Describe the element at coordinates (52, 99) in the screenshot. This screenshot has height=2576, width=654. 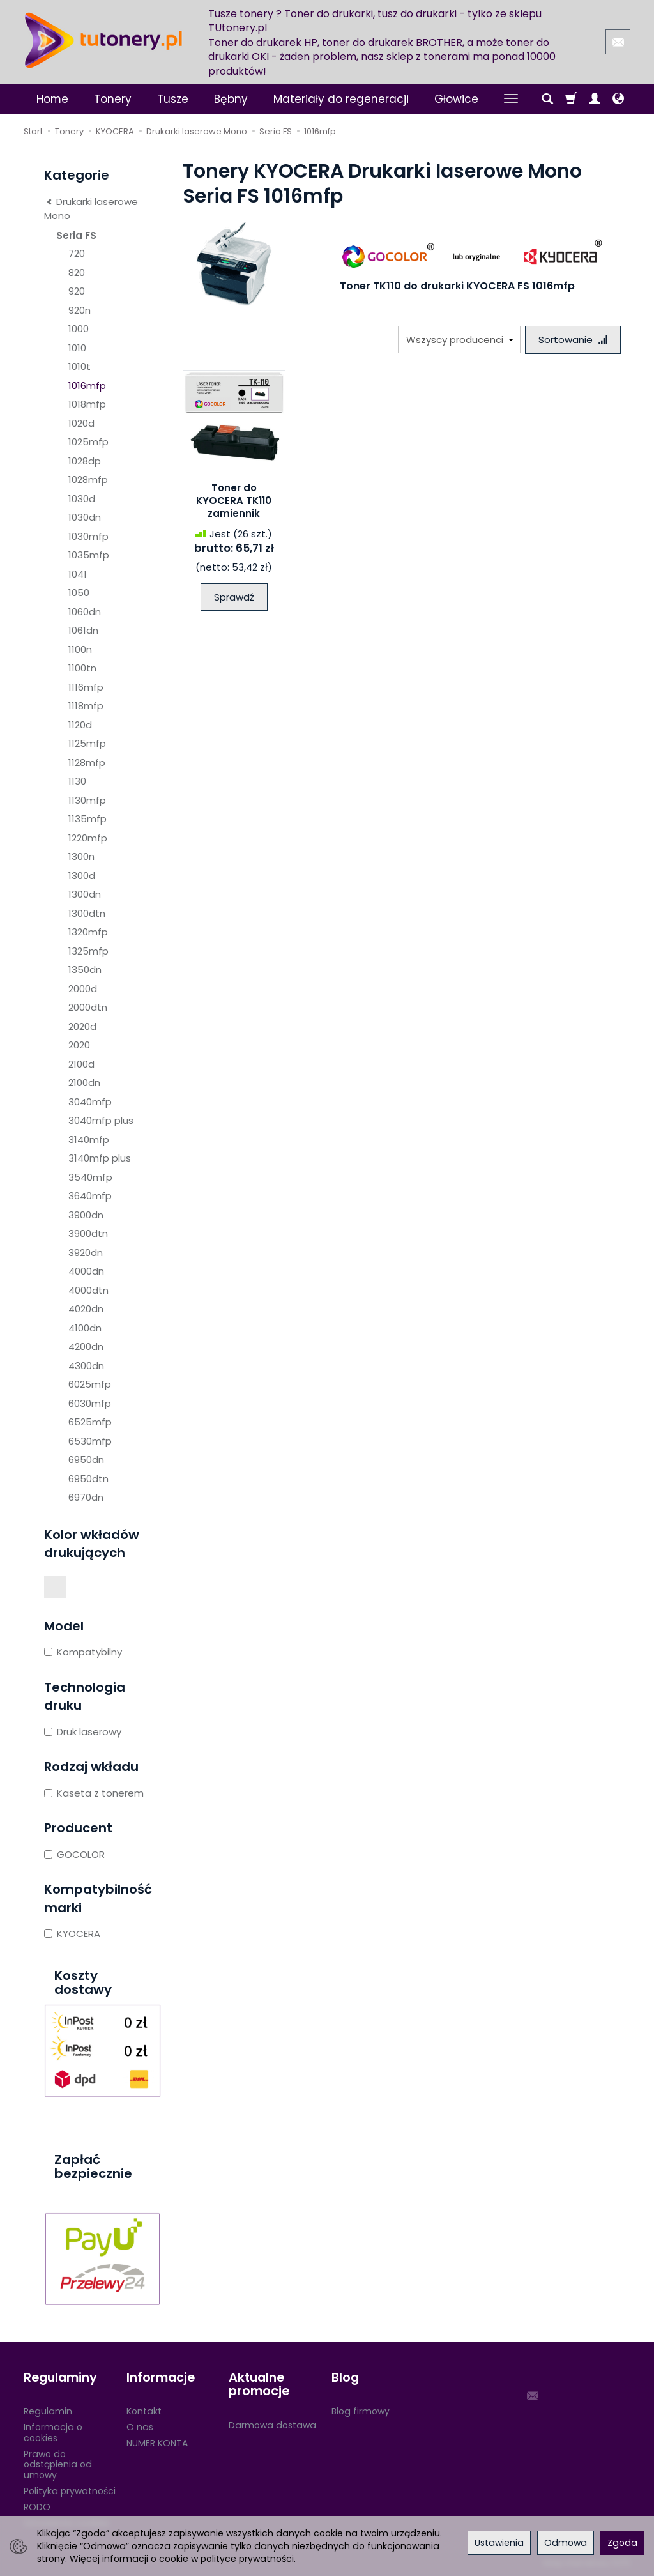
I see `Home` at that location.